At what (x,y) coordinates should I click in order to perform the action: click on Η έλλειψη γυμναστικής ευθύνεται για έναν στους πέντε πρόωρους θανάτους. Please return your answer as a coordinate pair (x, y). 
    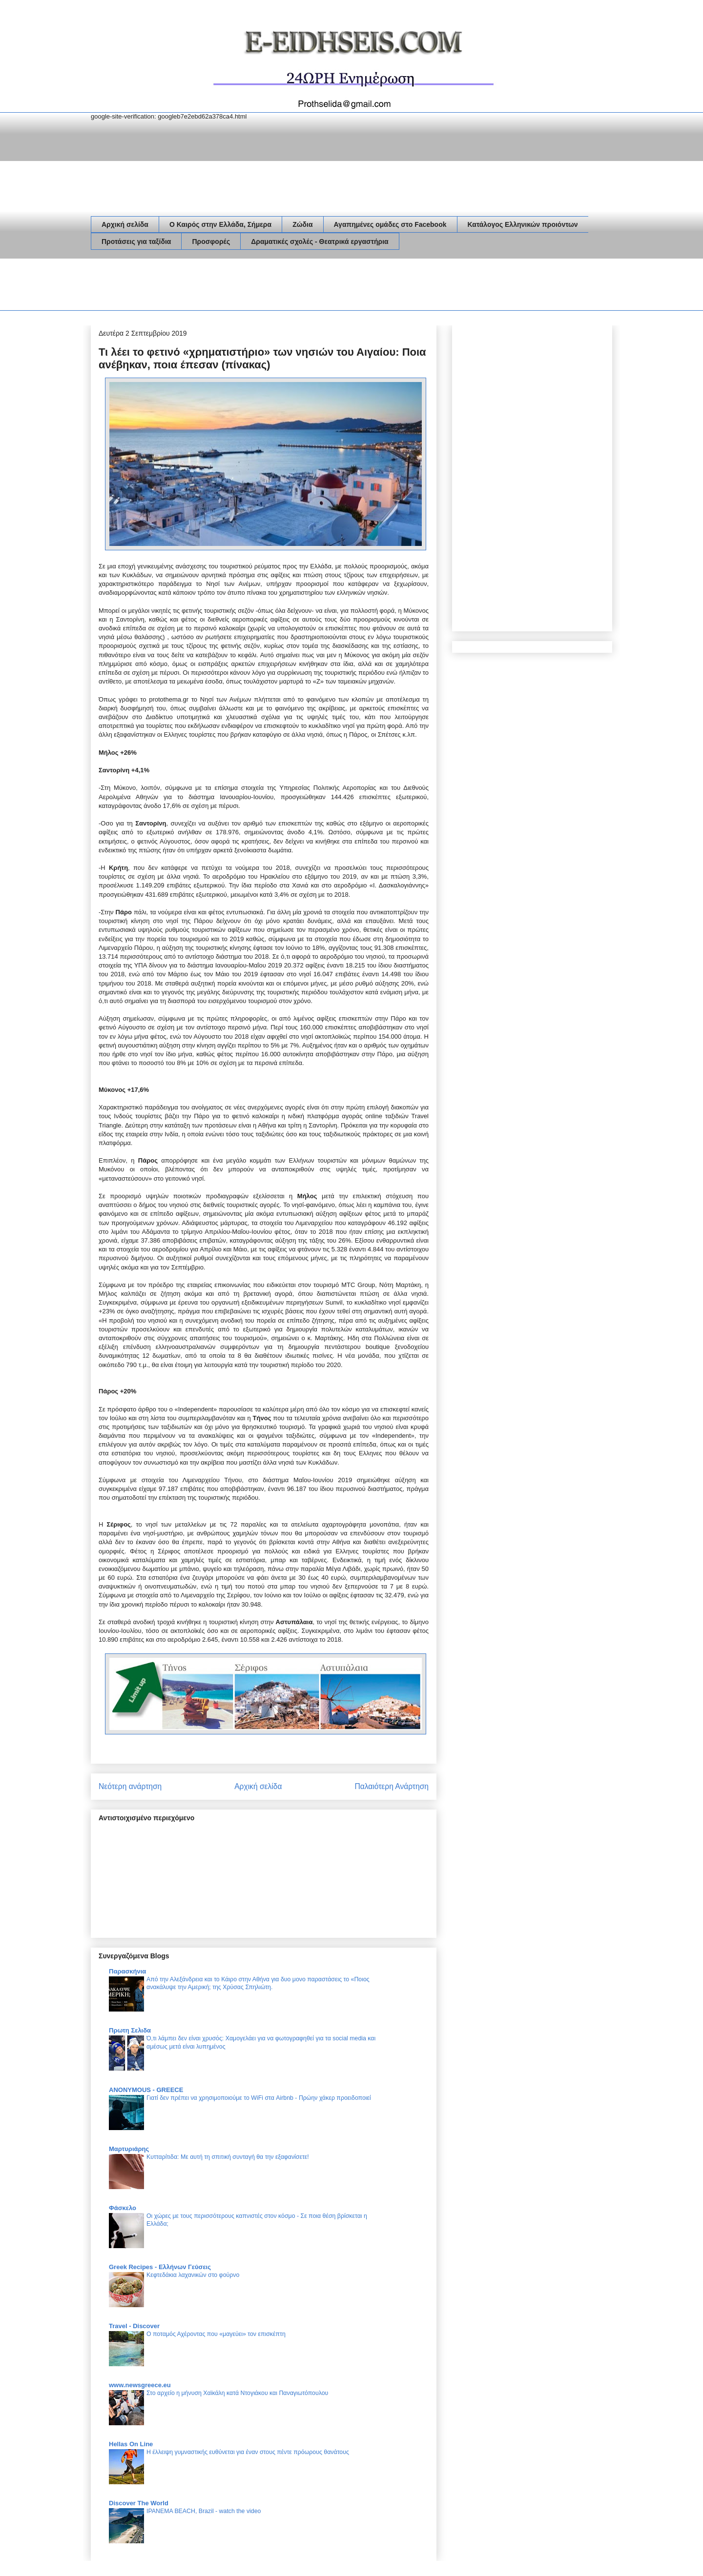
    Looking at the image, I should click on (247, 2452).